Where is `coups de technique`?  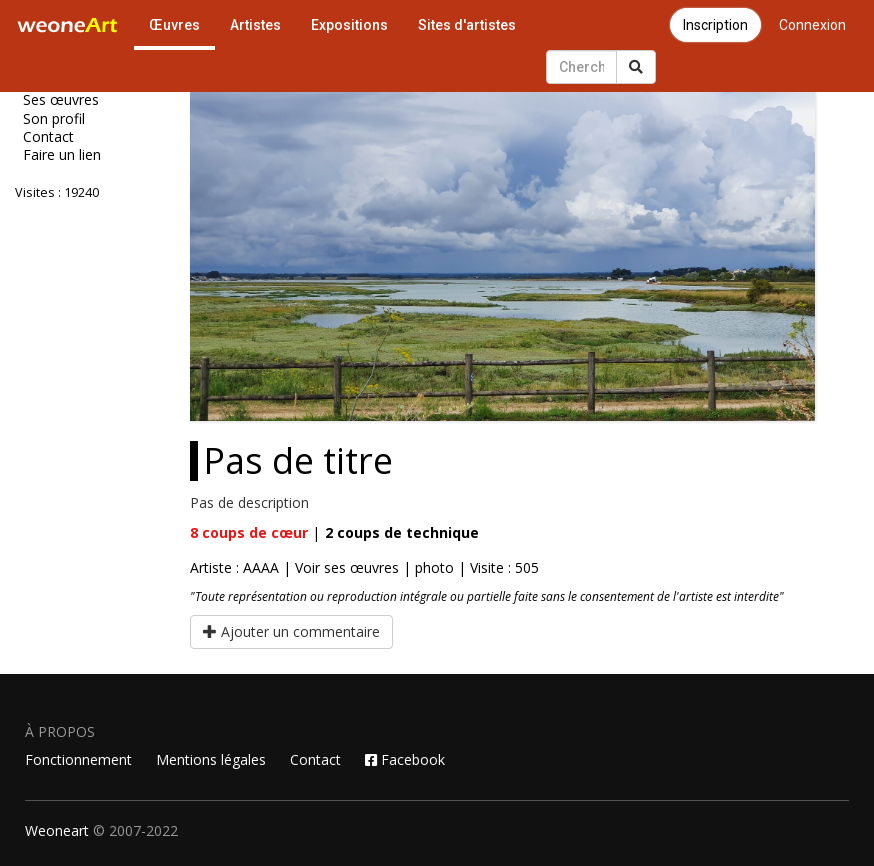 coups de technique is located at coordinates (402, 532).